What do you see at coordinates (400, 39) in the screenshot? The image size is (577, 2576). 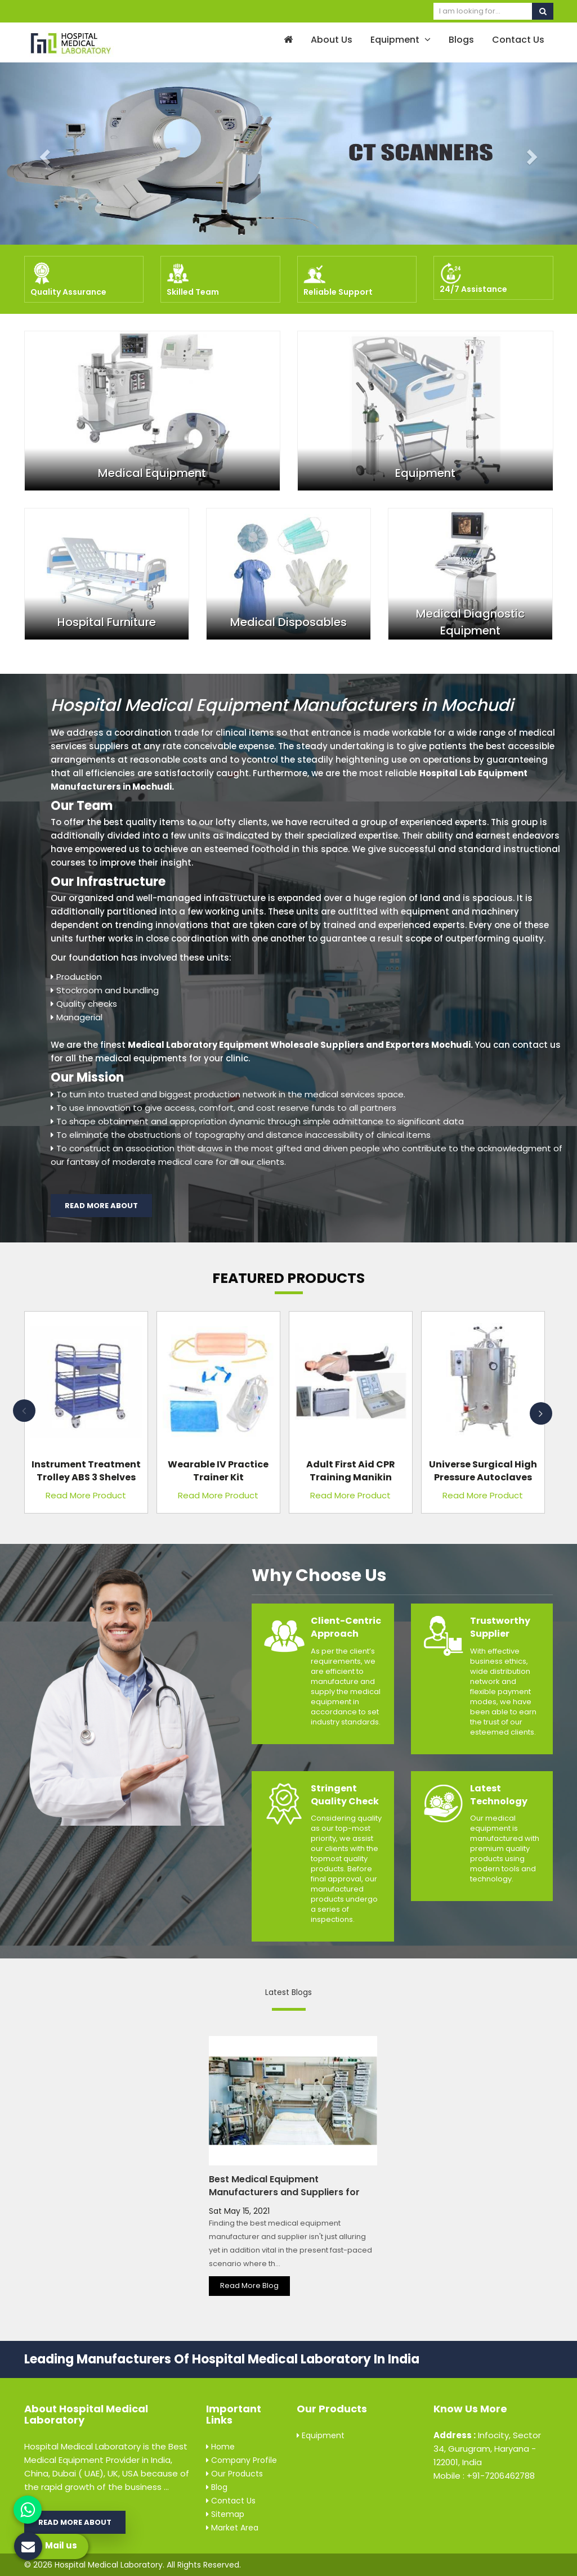 I see `Equipment` at bounding box center [400, 39].